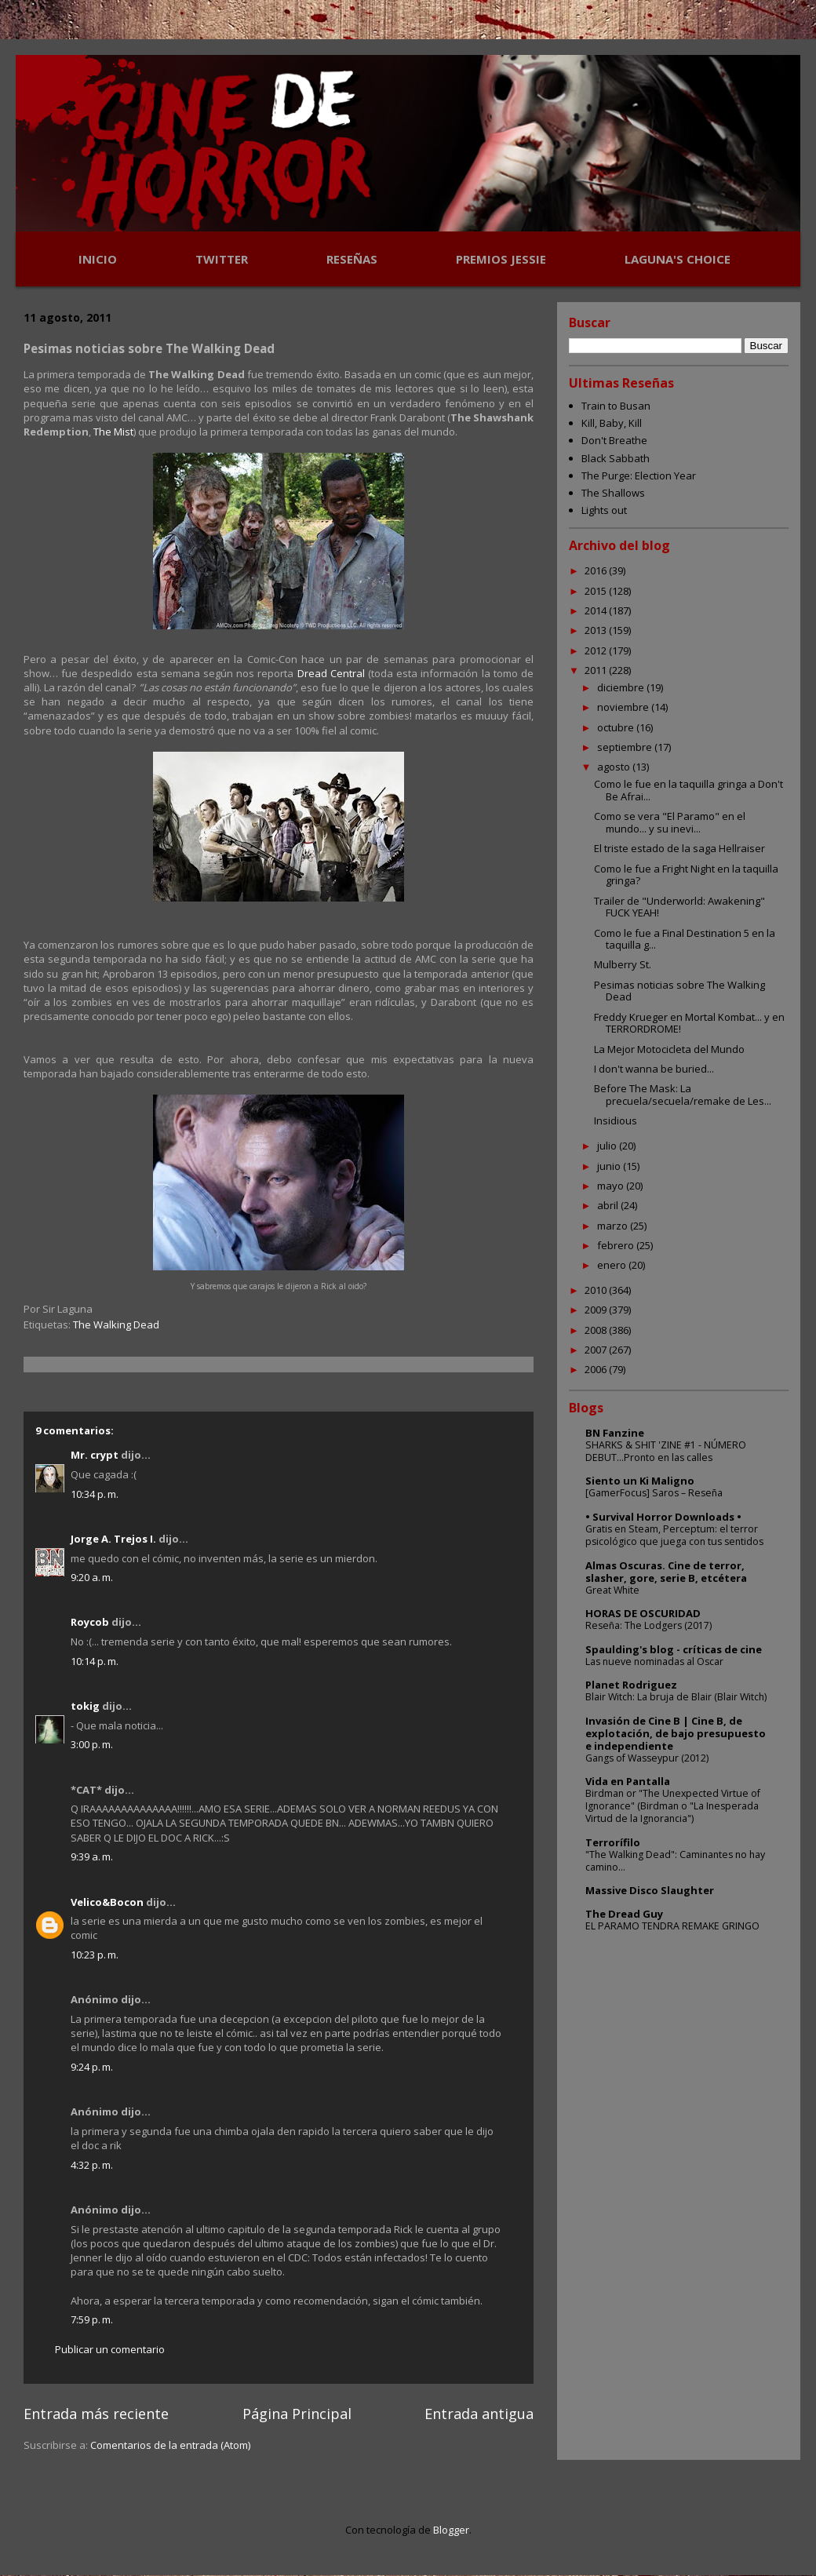 The height and width of the screenshot is (2576, 816). I want to click on mayo, so click(611, 1186).